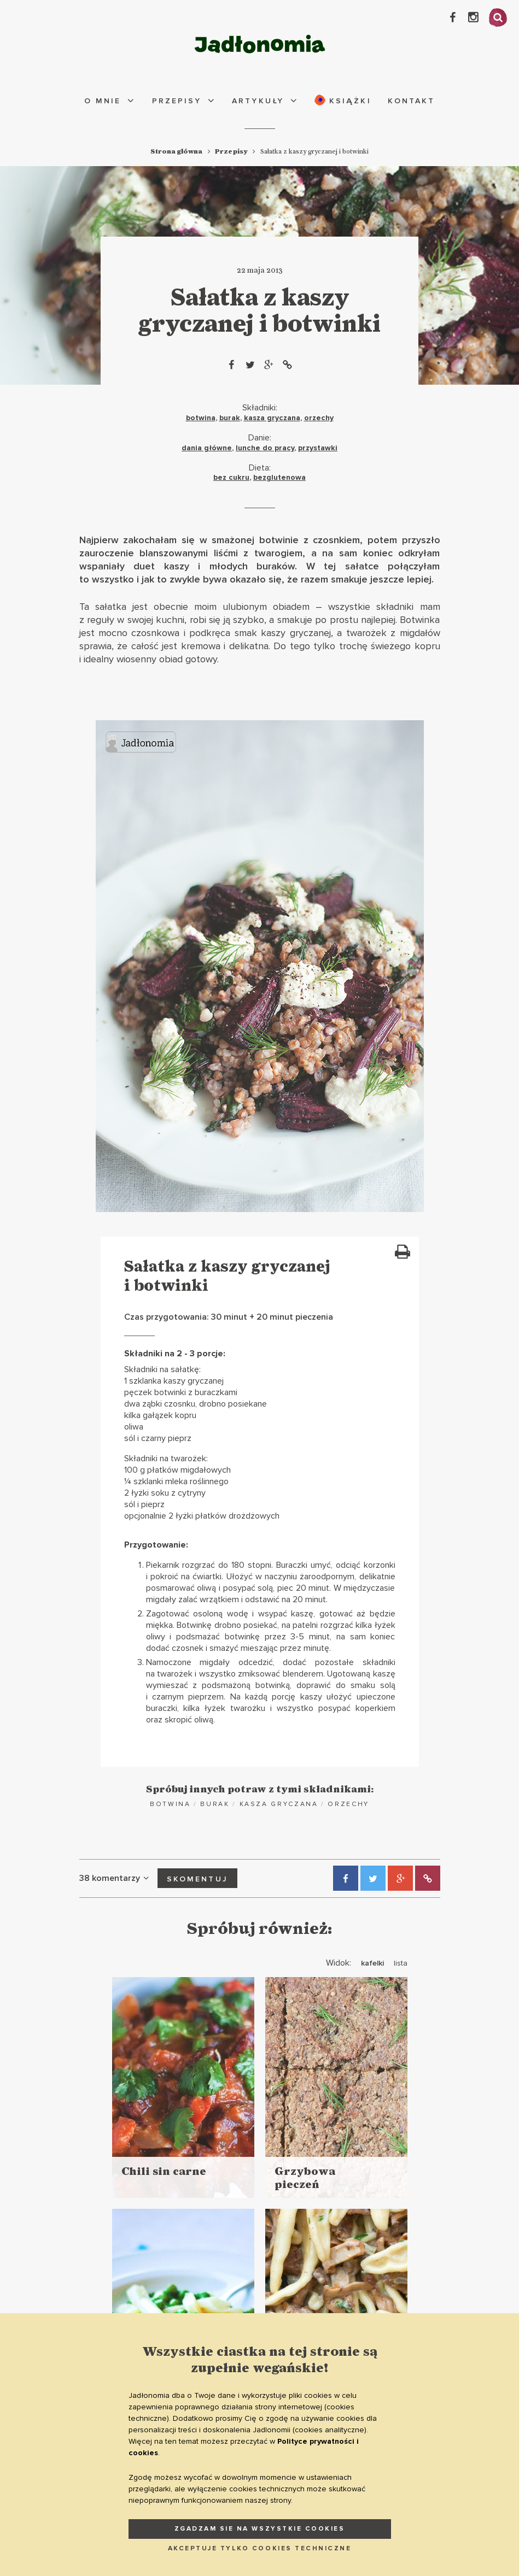  Describe the element at coordinates (265, 447) in the screenshot. I see `lunche do pracy` at that location.